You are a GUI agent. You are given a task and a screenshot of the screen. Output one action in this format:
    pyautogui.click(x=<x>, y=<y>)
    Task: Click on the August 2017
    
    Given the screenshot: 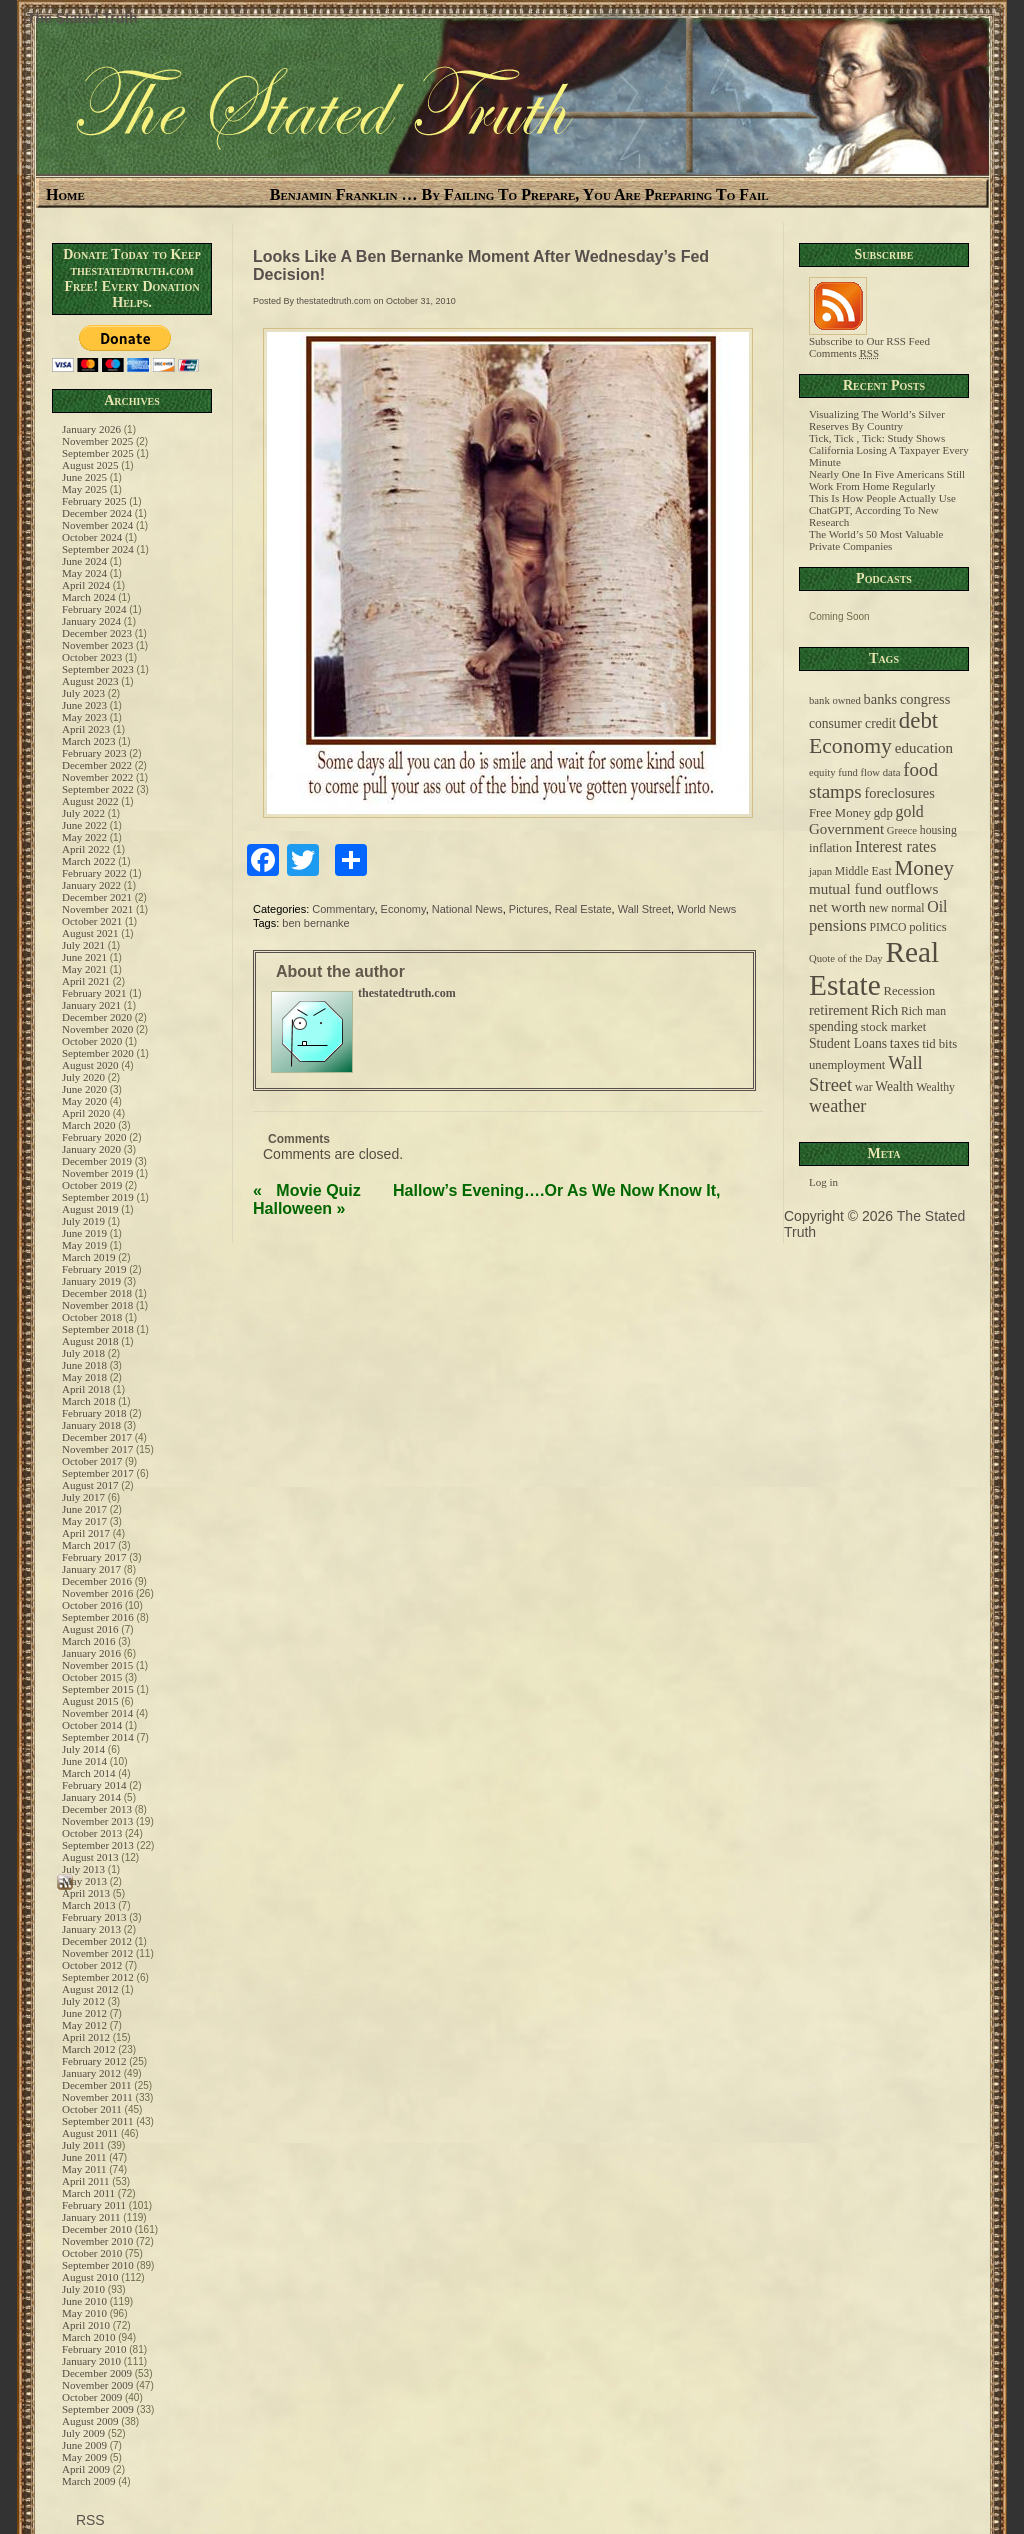 What is the action you would take?
    pyautogui.click(x=90, y=1485)
    